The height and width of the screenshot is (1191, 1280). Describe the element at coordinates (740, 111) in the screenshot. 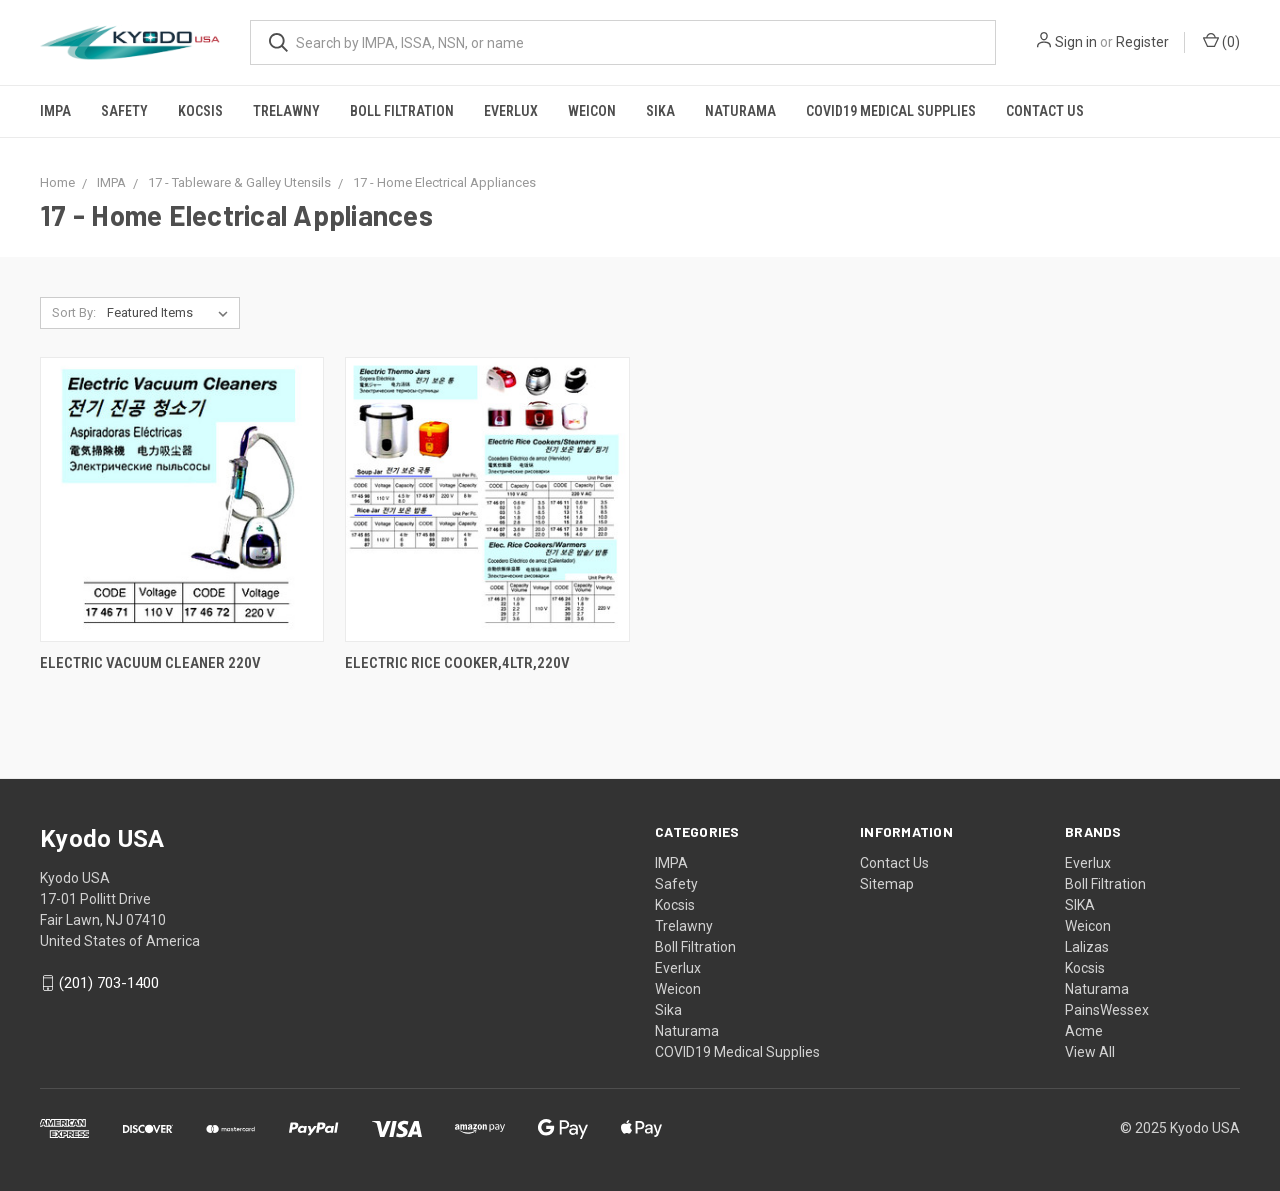

I see `Naturama` at that location.